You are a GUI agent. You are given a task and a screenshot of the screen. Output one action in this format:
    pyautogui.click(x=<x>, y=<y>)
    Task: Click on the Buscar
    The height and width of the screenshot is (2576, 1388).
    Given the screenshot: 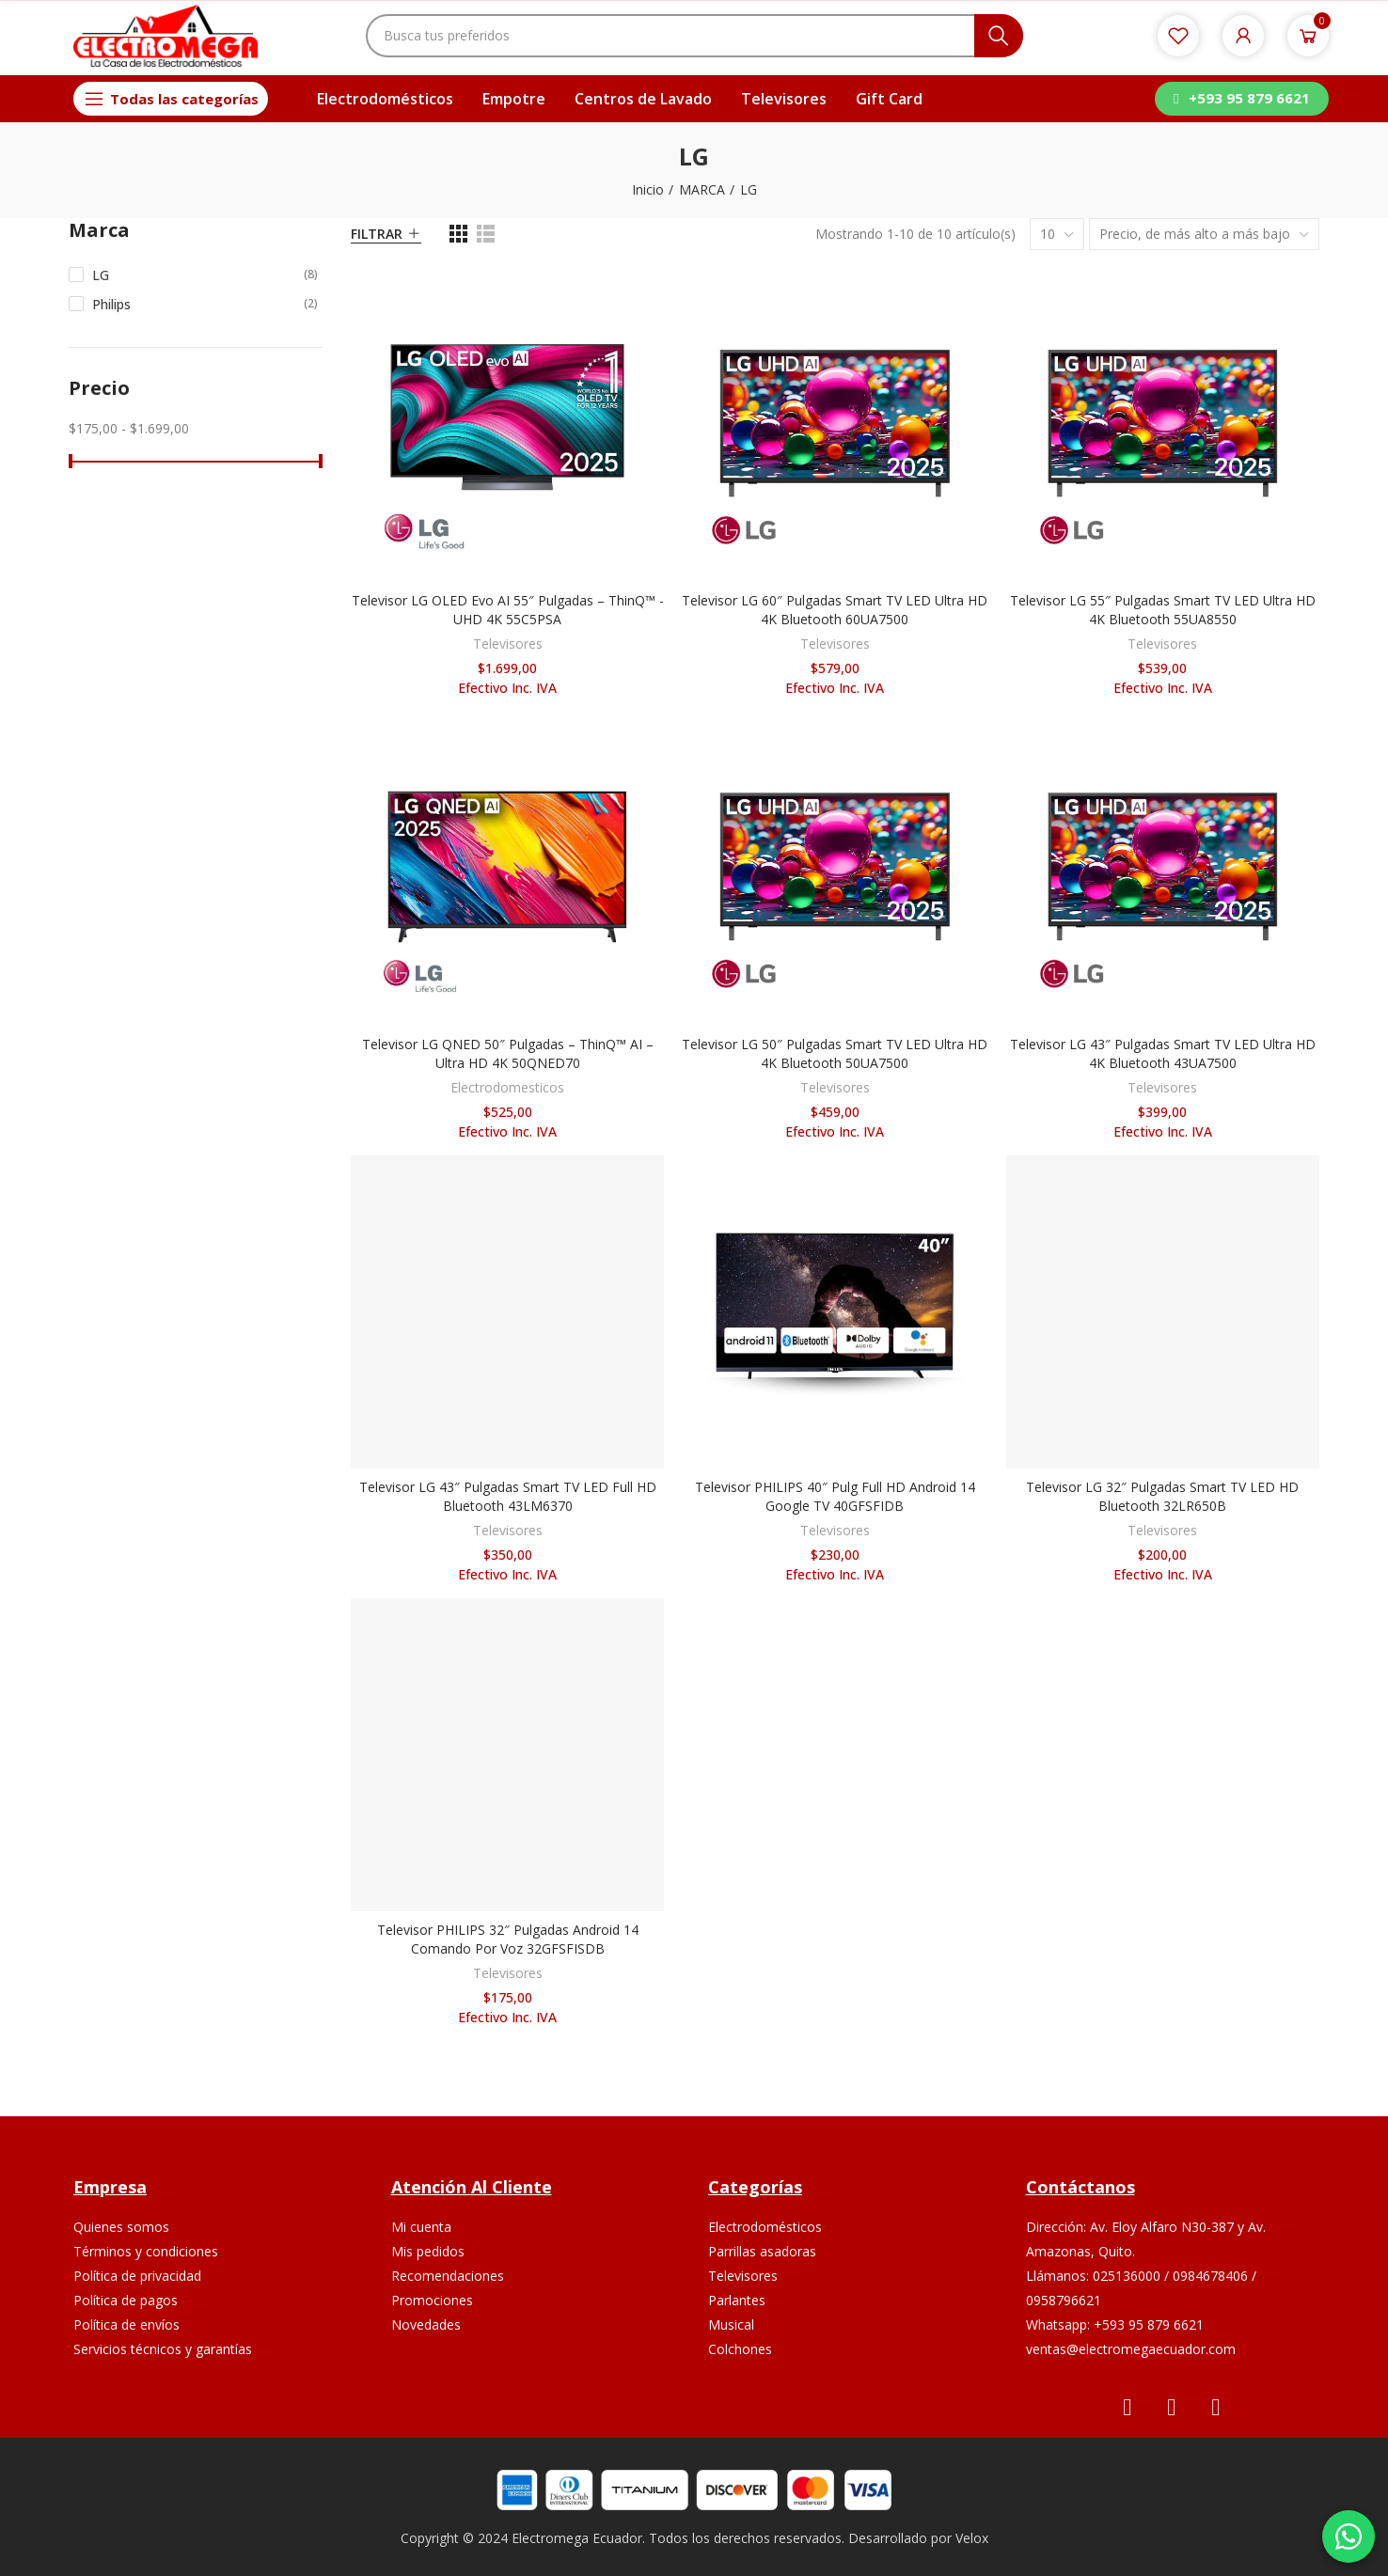 What is the action you would take?
    pyautogui.click(x=998, y=35)
    